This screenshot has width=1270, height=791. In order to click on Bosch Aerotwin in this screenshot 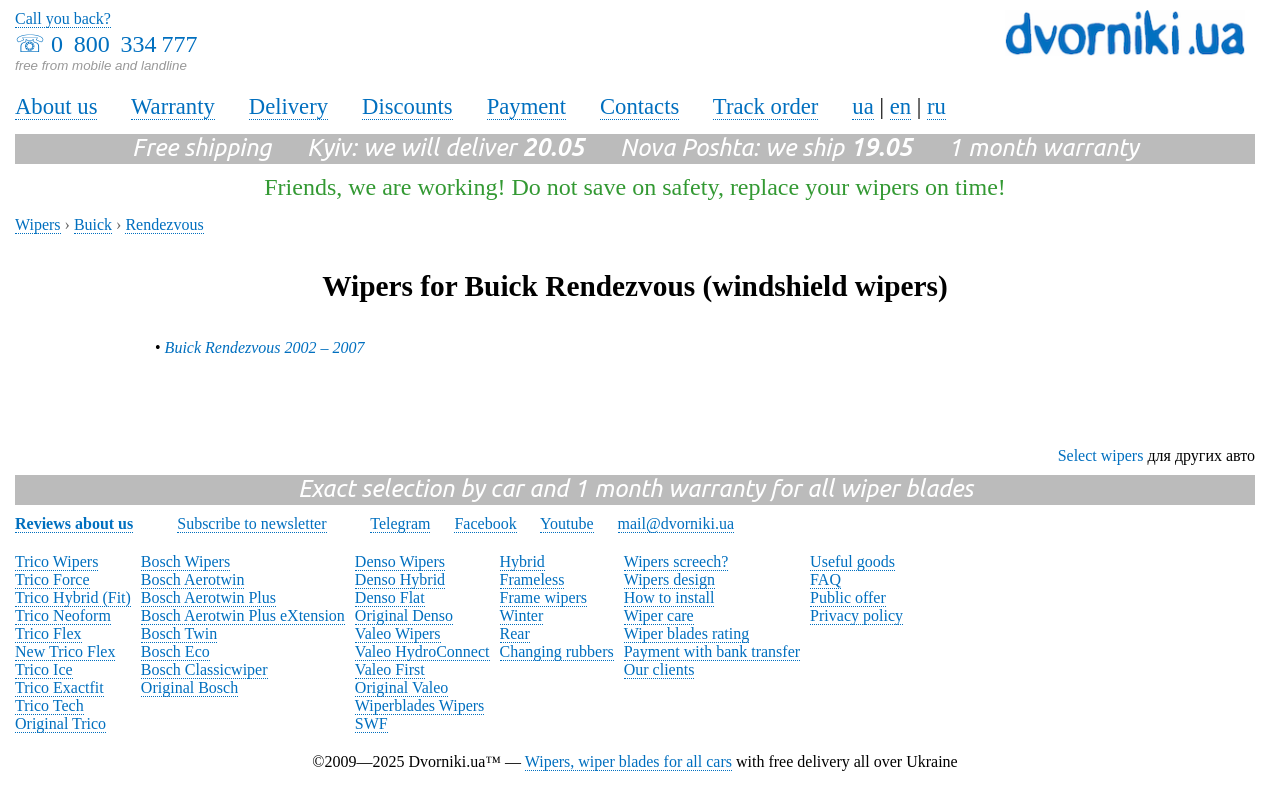, I will do `click(193, 579)`.